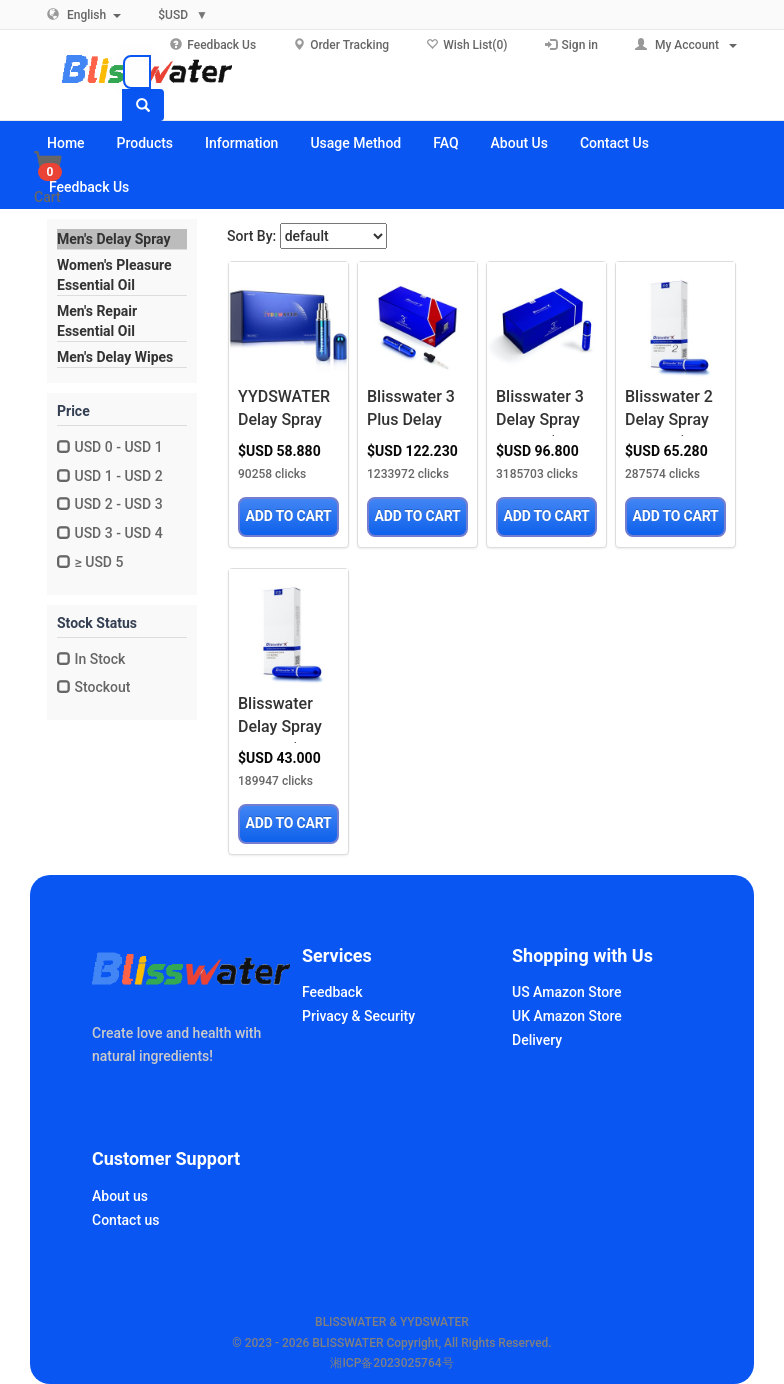  I want to click on Feedback, so click(332, 992).